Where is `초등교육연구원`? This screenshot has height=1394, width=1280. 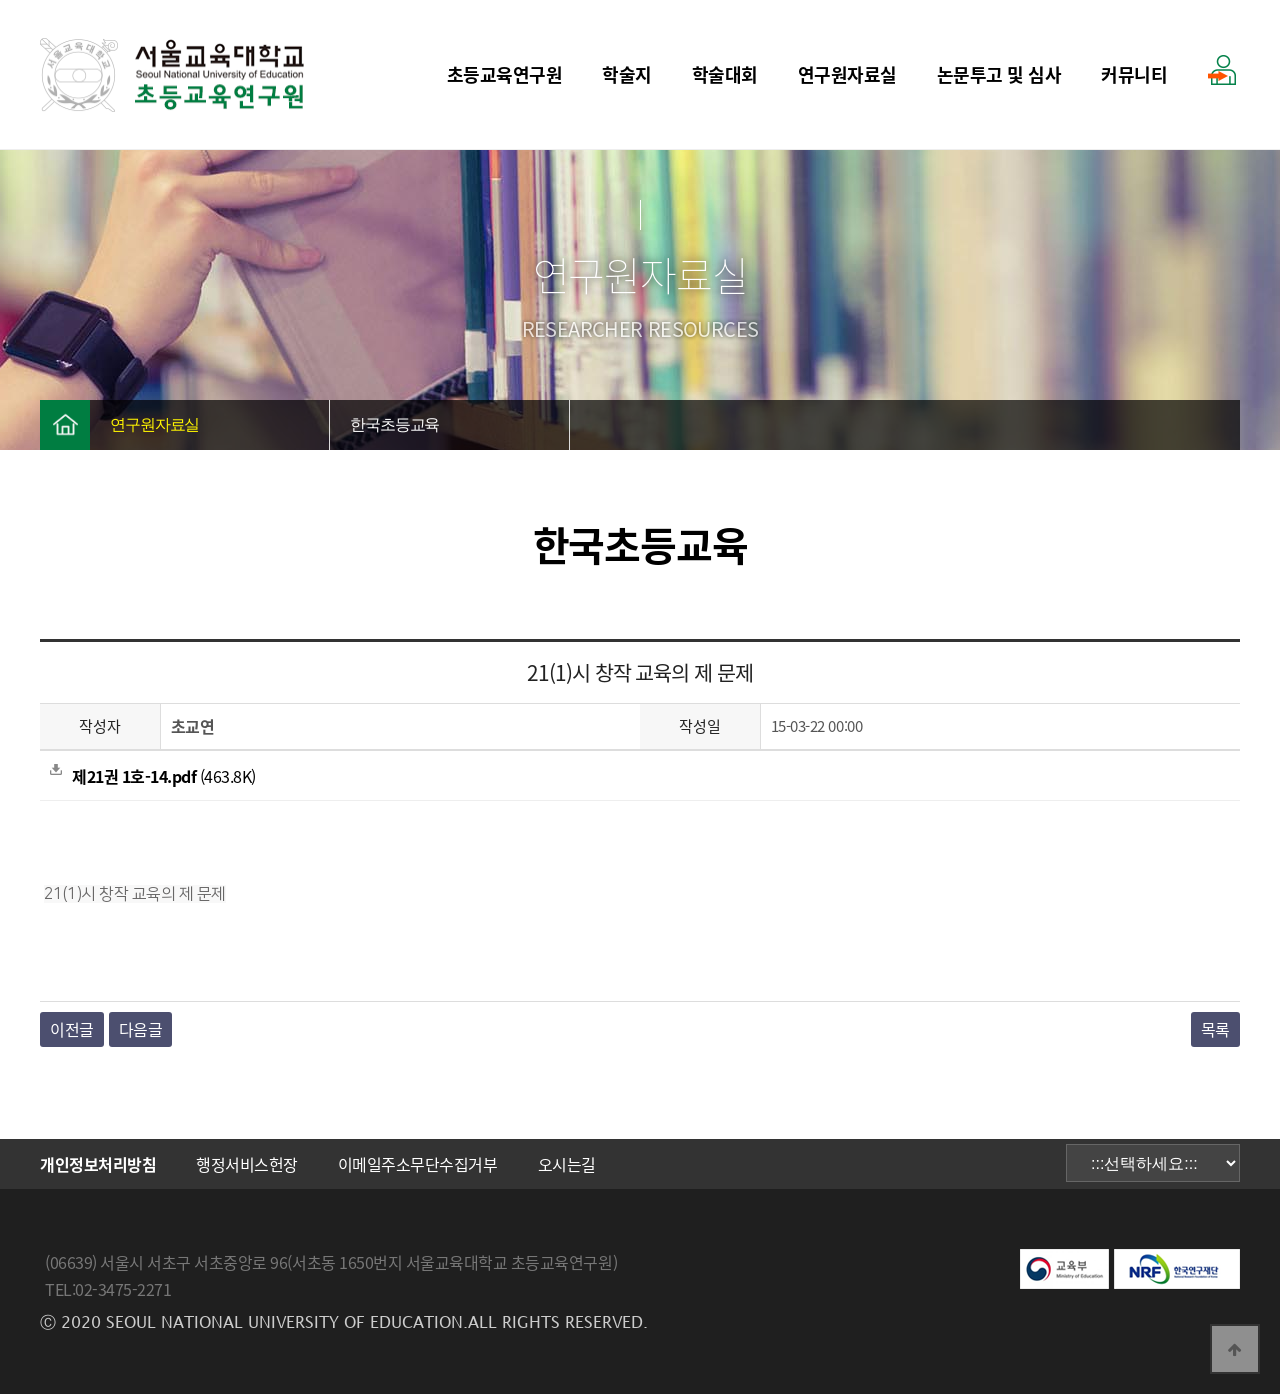
초등교육연구원 is located at coordinates (505, 74).